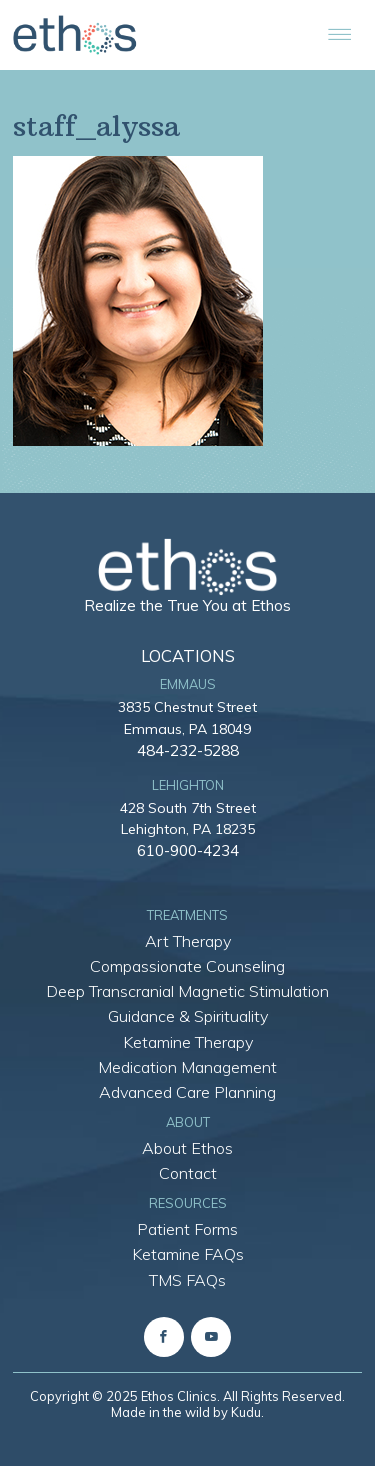  What do you see at coordinates (187, 1412) in the screenshot?
I see `Made in the wild by Kudu.` at bounding box center [187, 1412].